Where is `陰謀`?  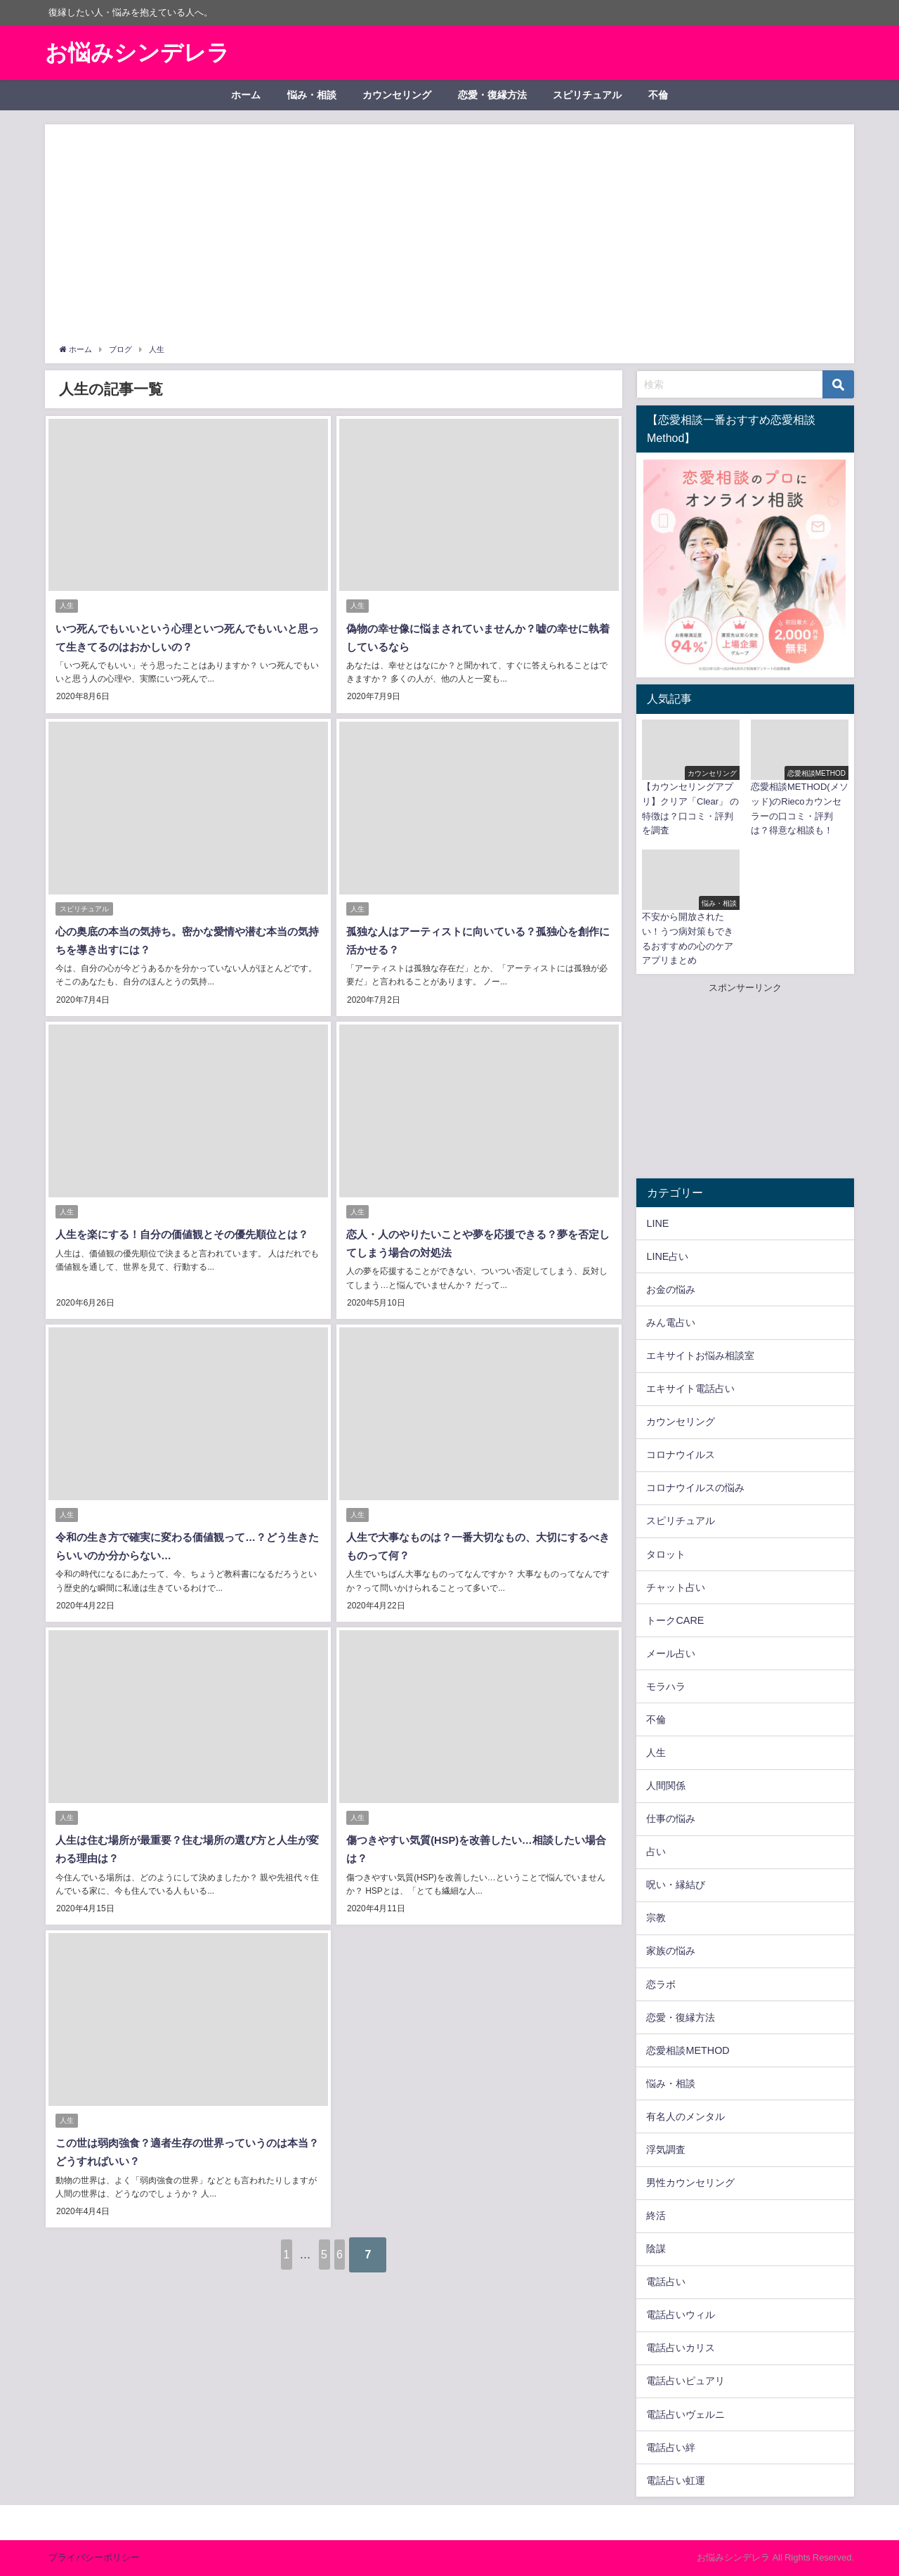
陰謀 is located at coordinates (656, 2248).